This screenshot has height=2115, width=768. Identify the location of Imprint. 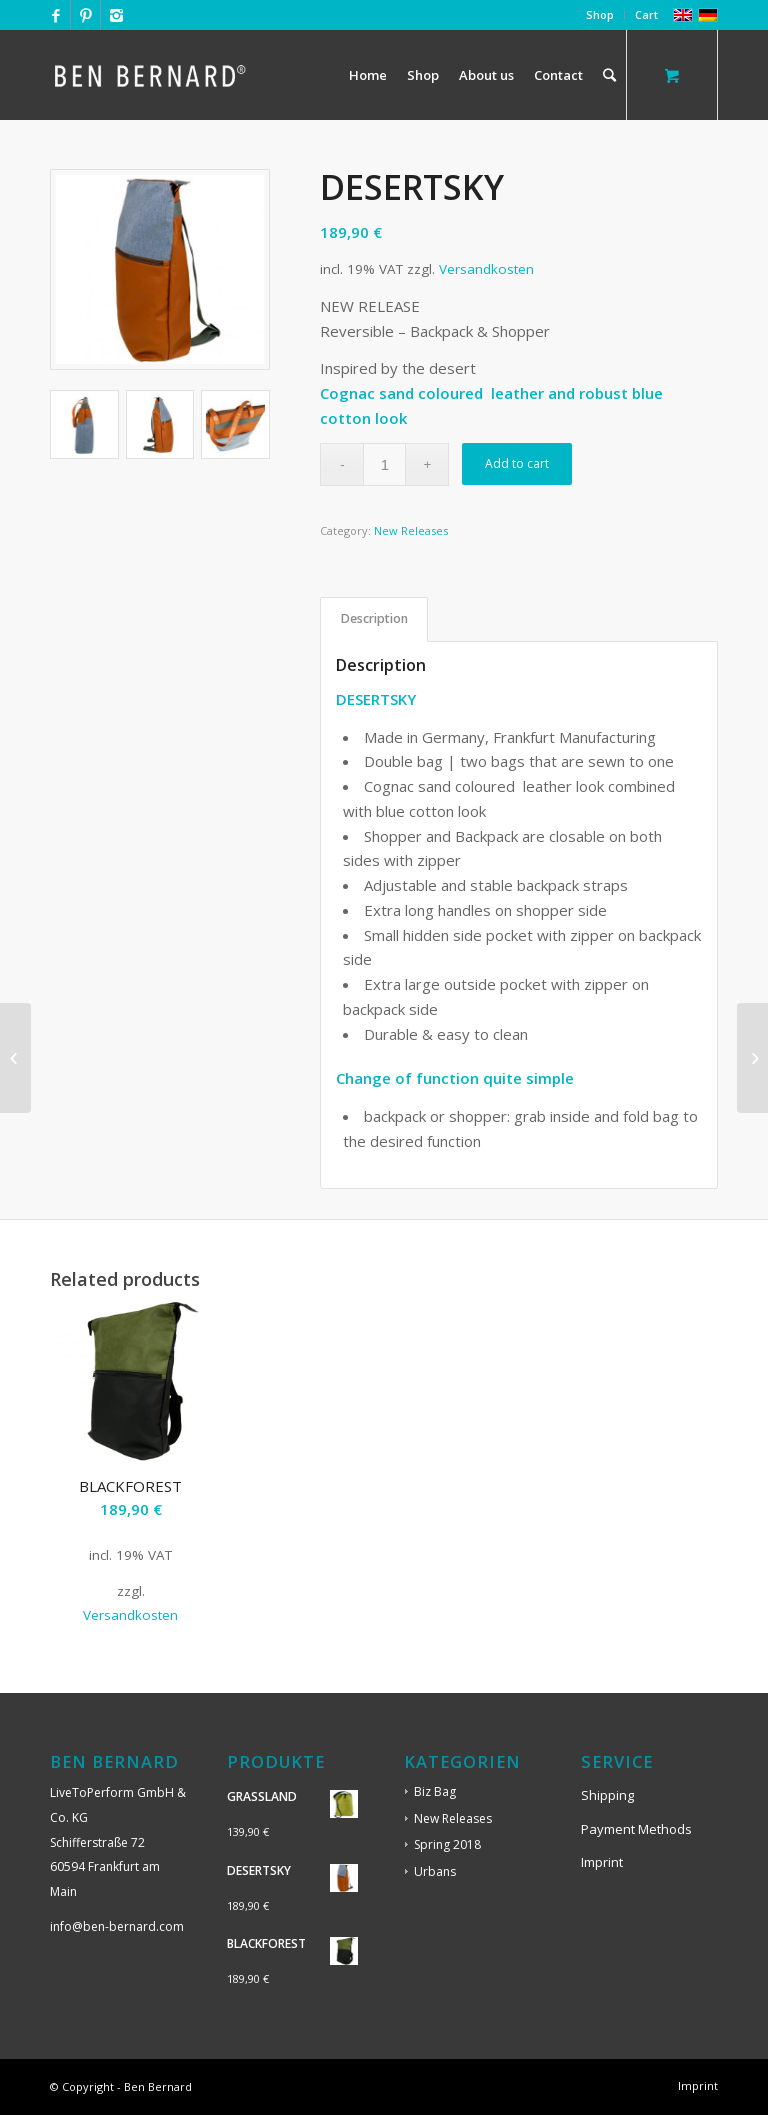
(602, 1862).